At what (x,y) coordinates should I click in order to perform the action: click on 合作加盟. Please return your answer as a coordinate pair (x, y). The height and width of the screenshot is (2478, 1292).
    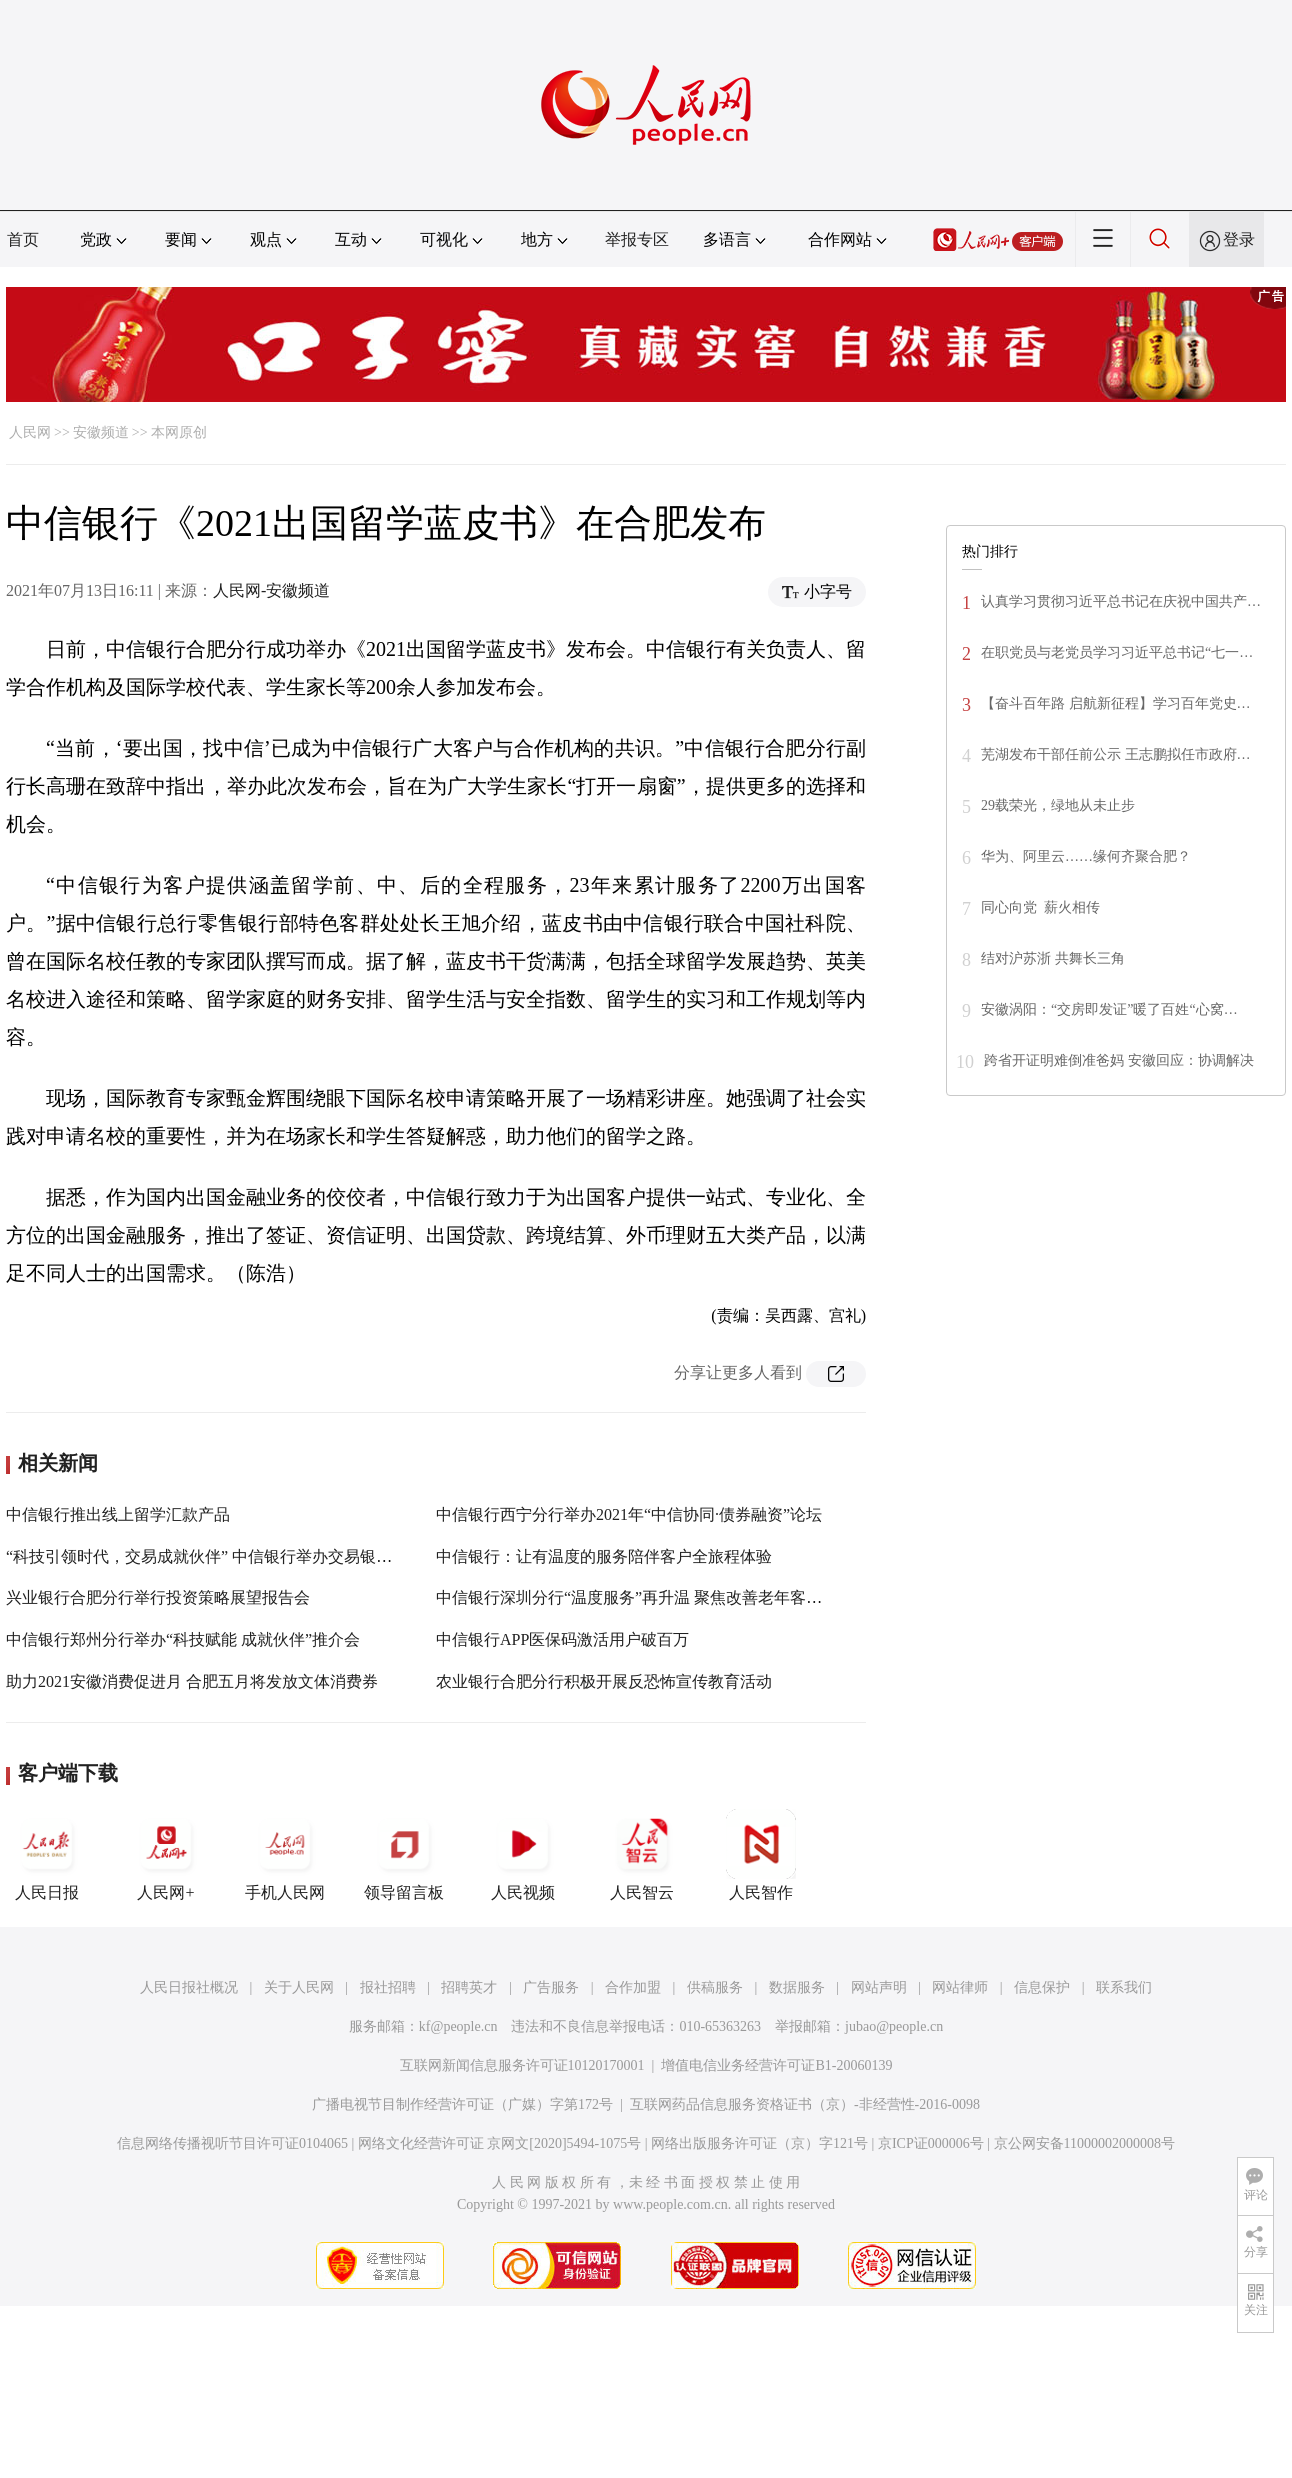
    Looking at the image, I should click on (633, 1987).